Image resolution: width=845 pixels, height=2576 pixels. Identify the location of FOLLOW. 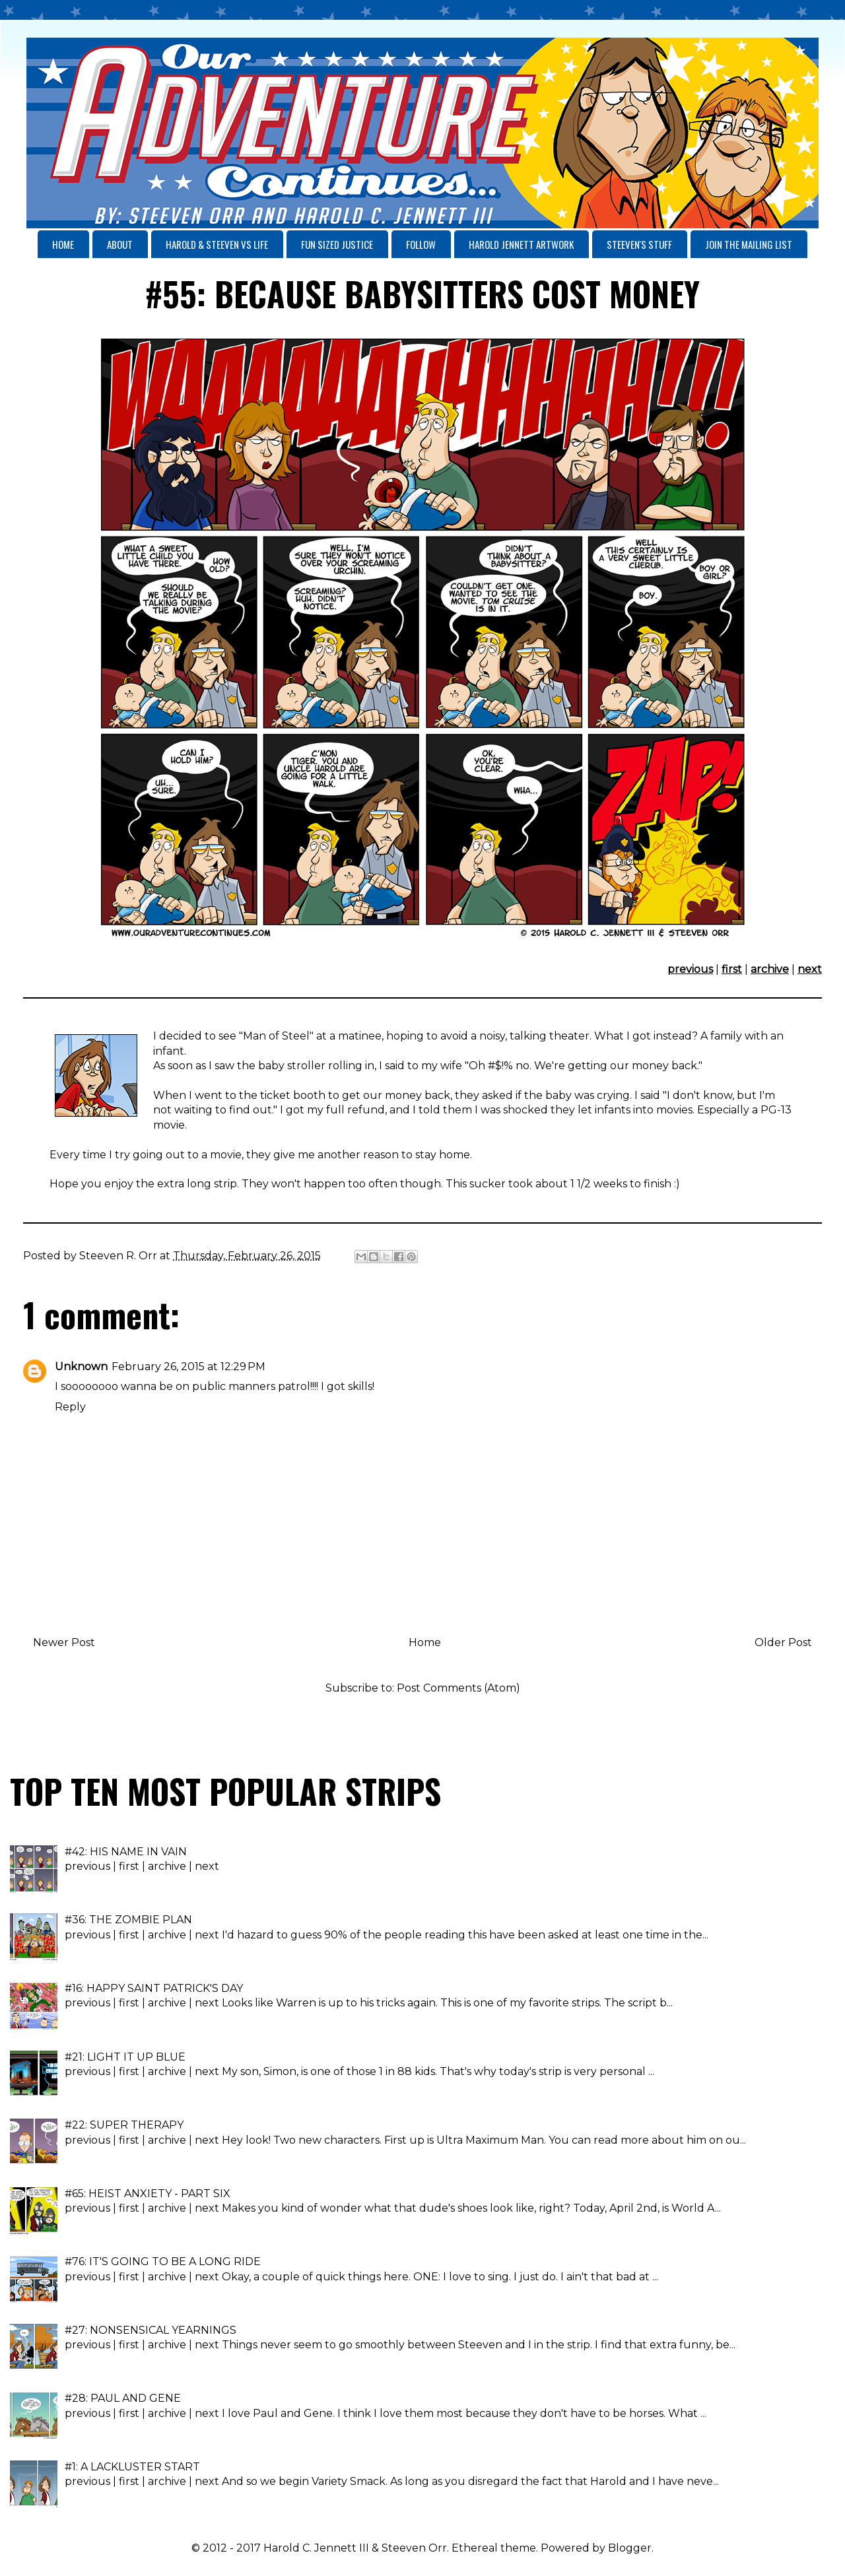
(421, 244).